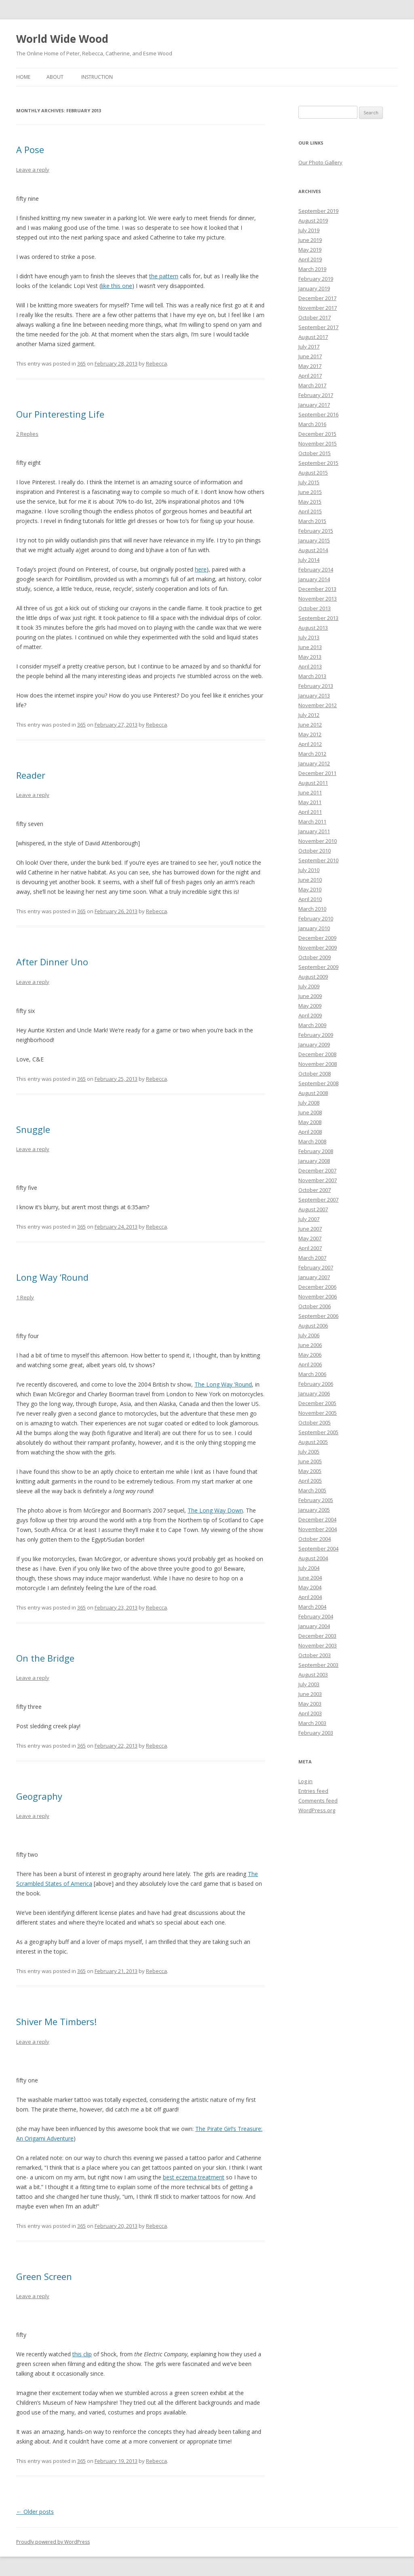  Describe the element at coordinates (317, 1063) in the screenshot. I see `November 2008` at that location.